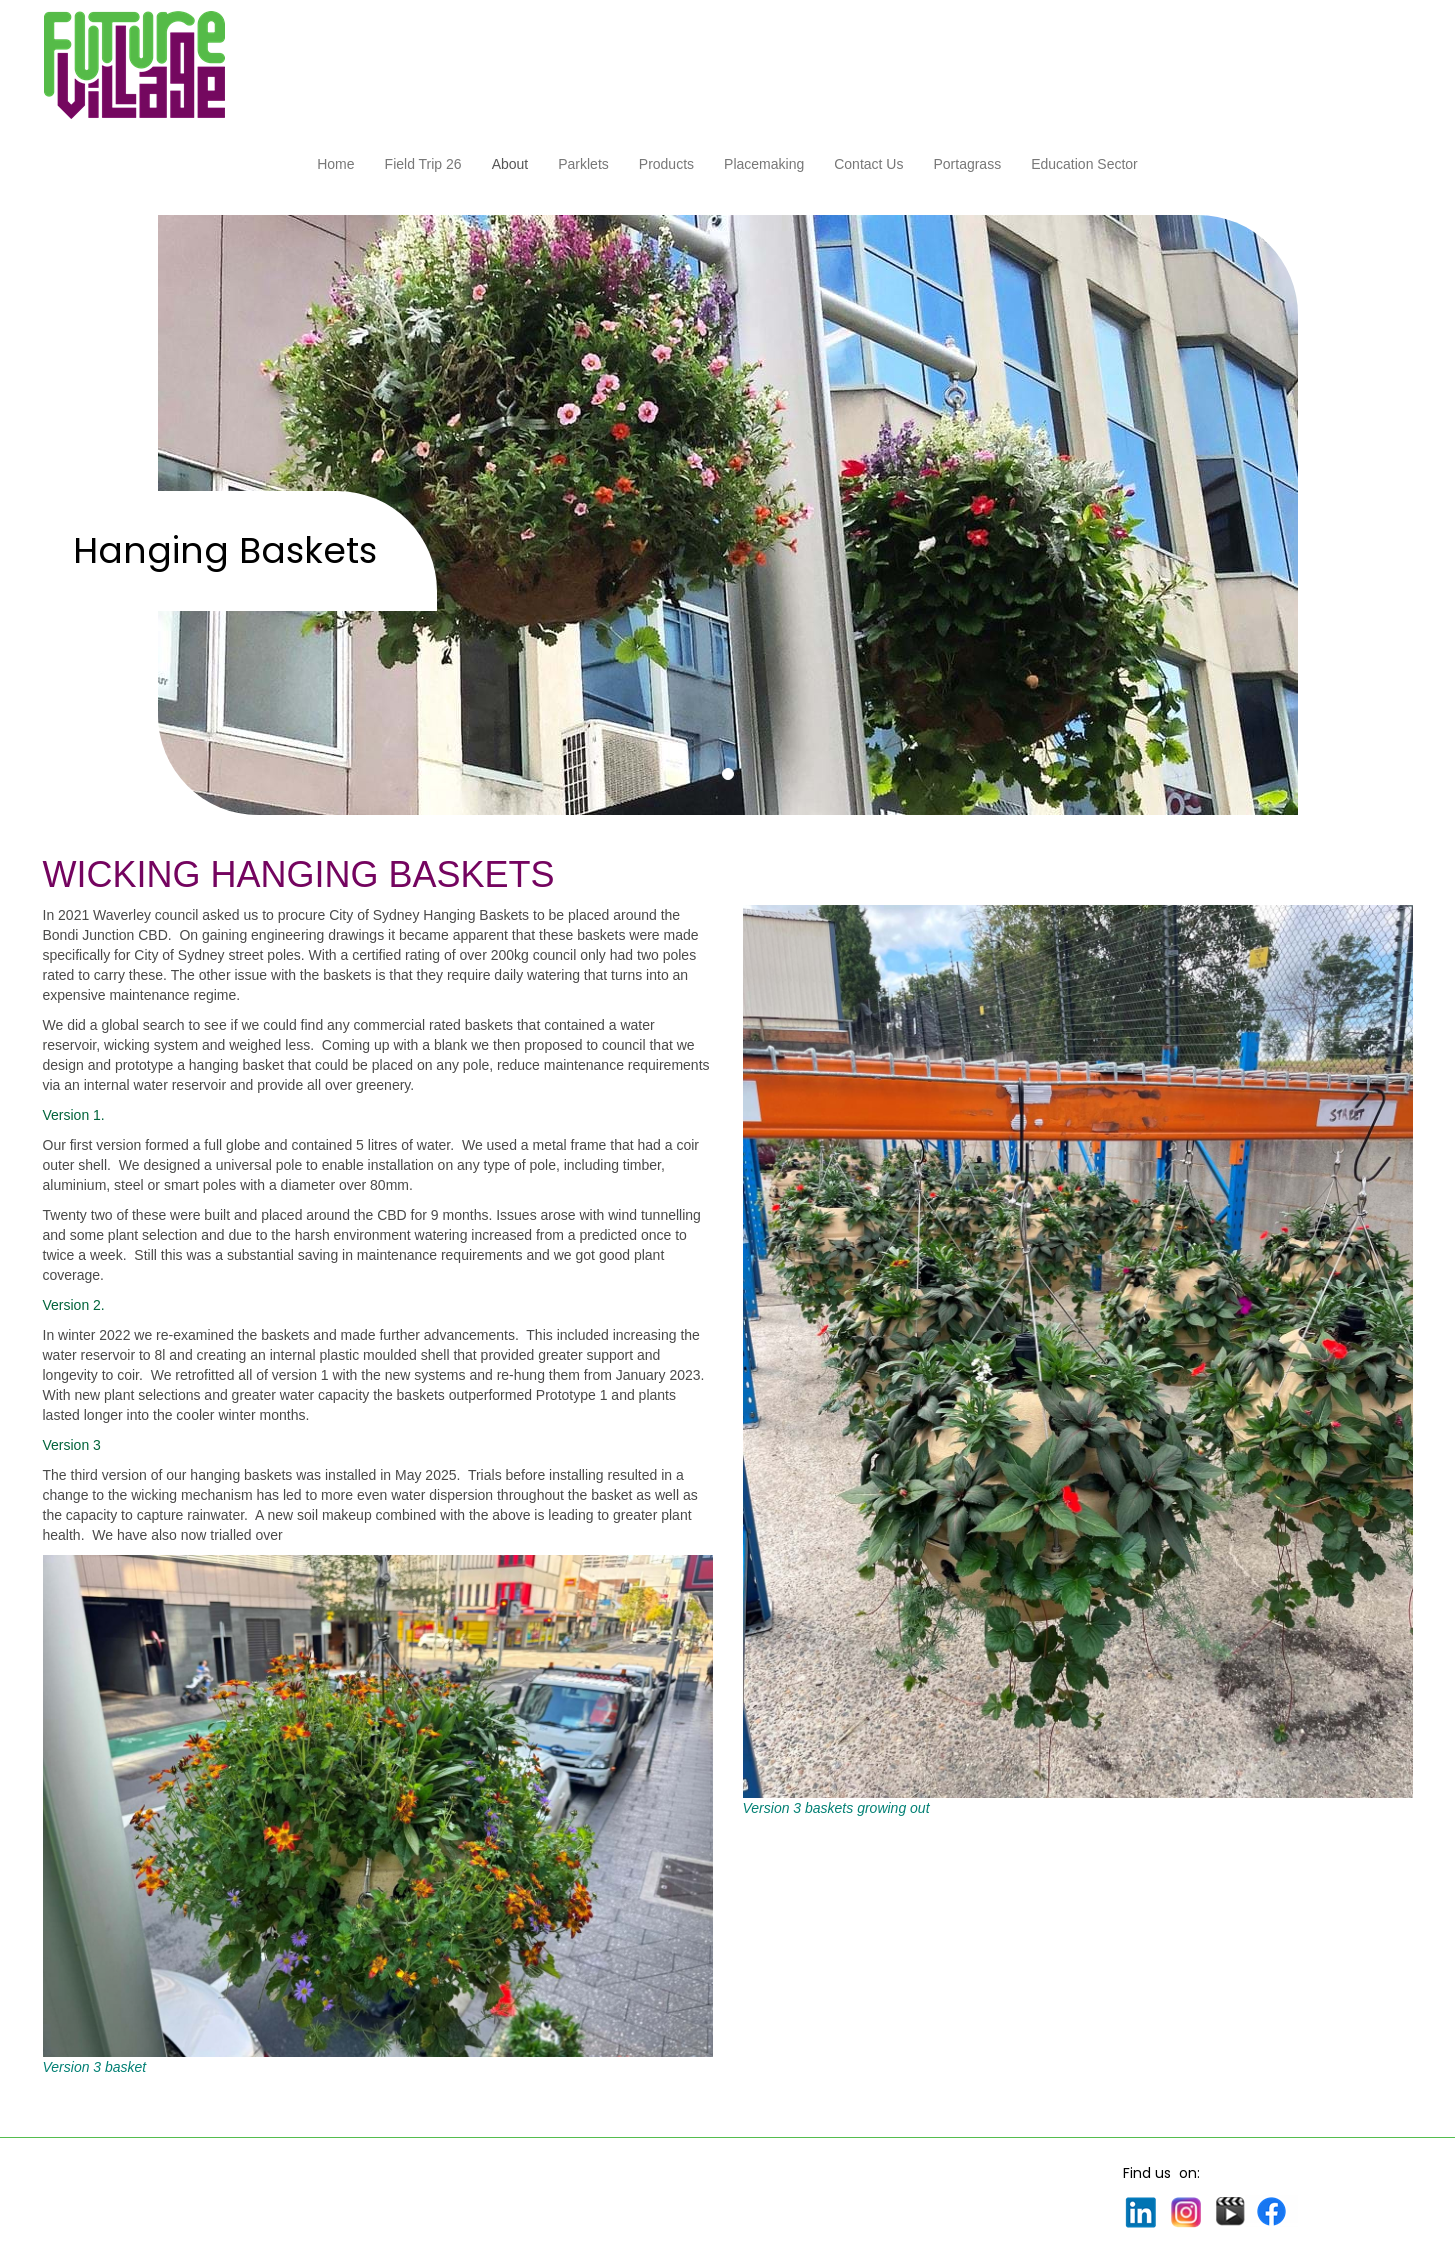 This screenshot has width=1455, height=2241. Describe the element at coordinates (510, 164) in the screenshot. I see `About [button]` at that location.